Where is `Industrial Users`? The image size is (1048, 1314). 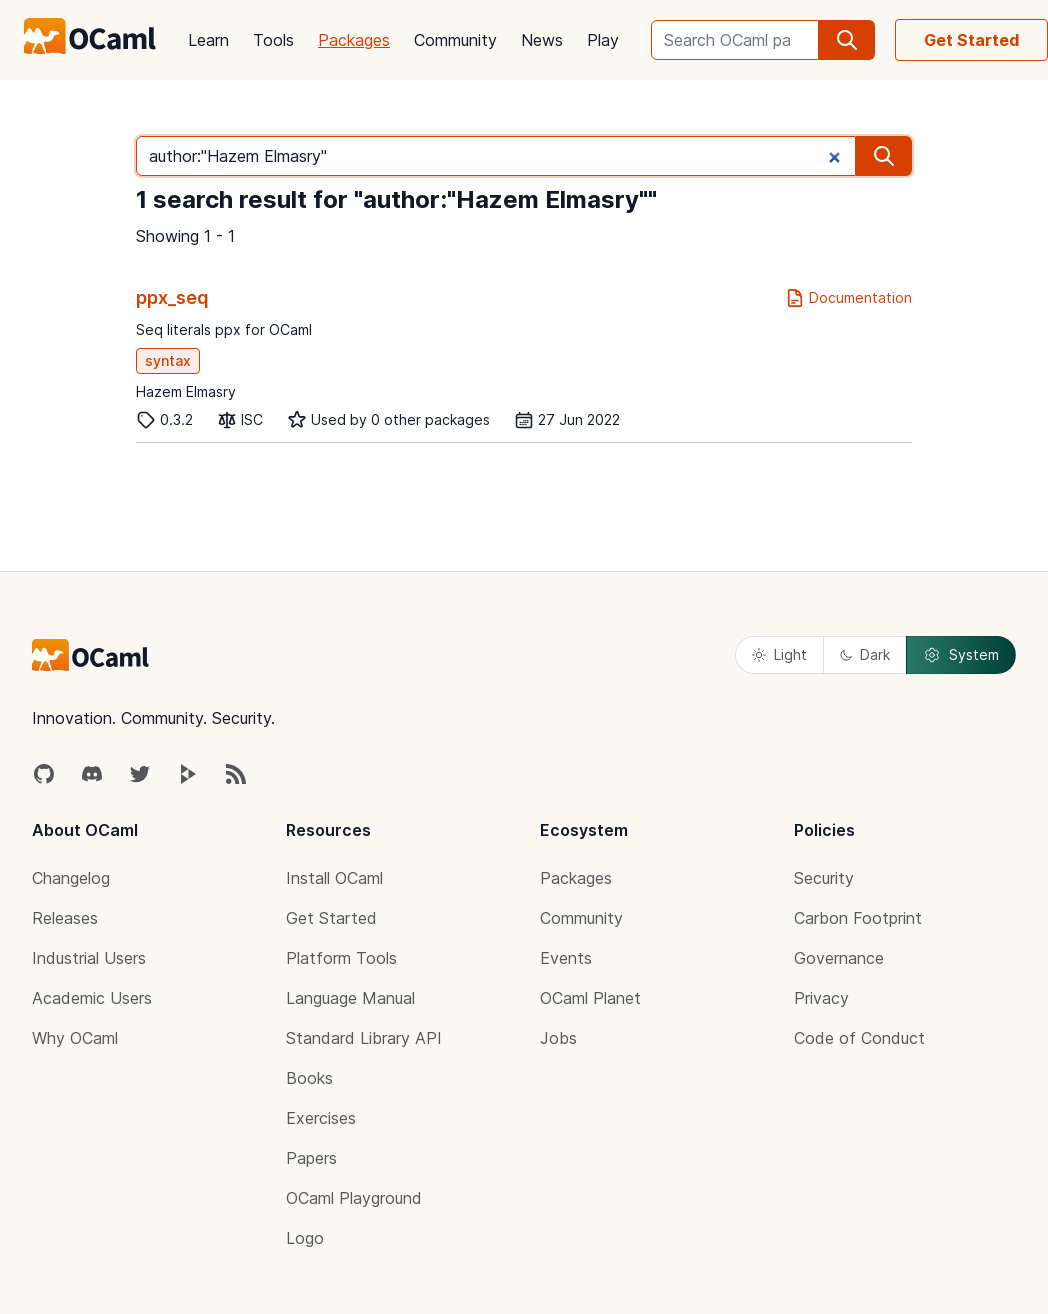 Industrial Users is located at coordinates (89, 958).